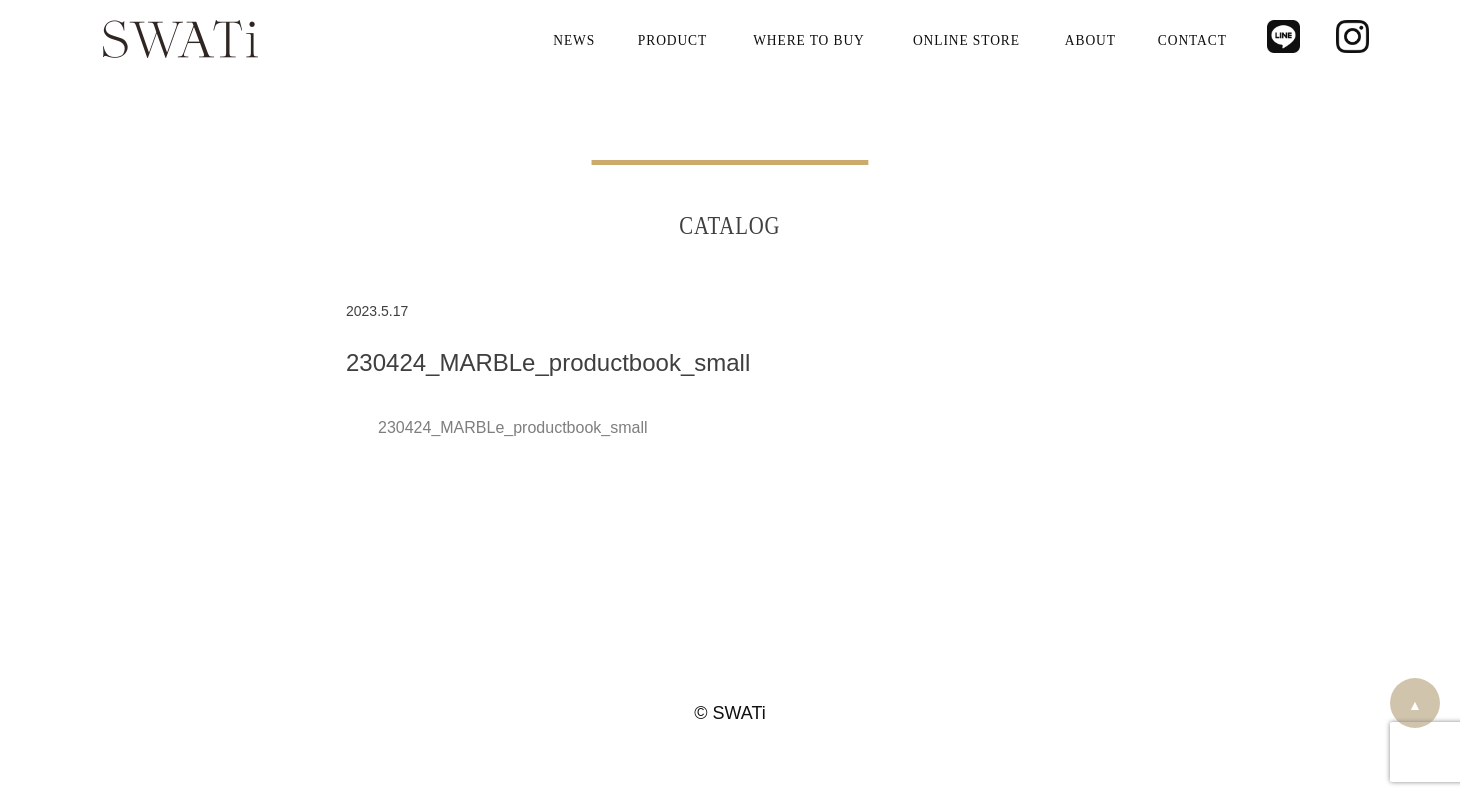 Image resolution: width=1460 pixels, height=796 pixels. What do you see at coordinates (1090, 39) in the screenshot?
I see `ABOUT` at bounding box center [1090, 39].